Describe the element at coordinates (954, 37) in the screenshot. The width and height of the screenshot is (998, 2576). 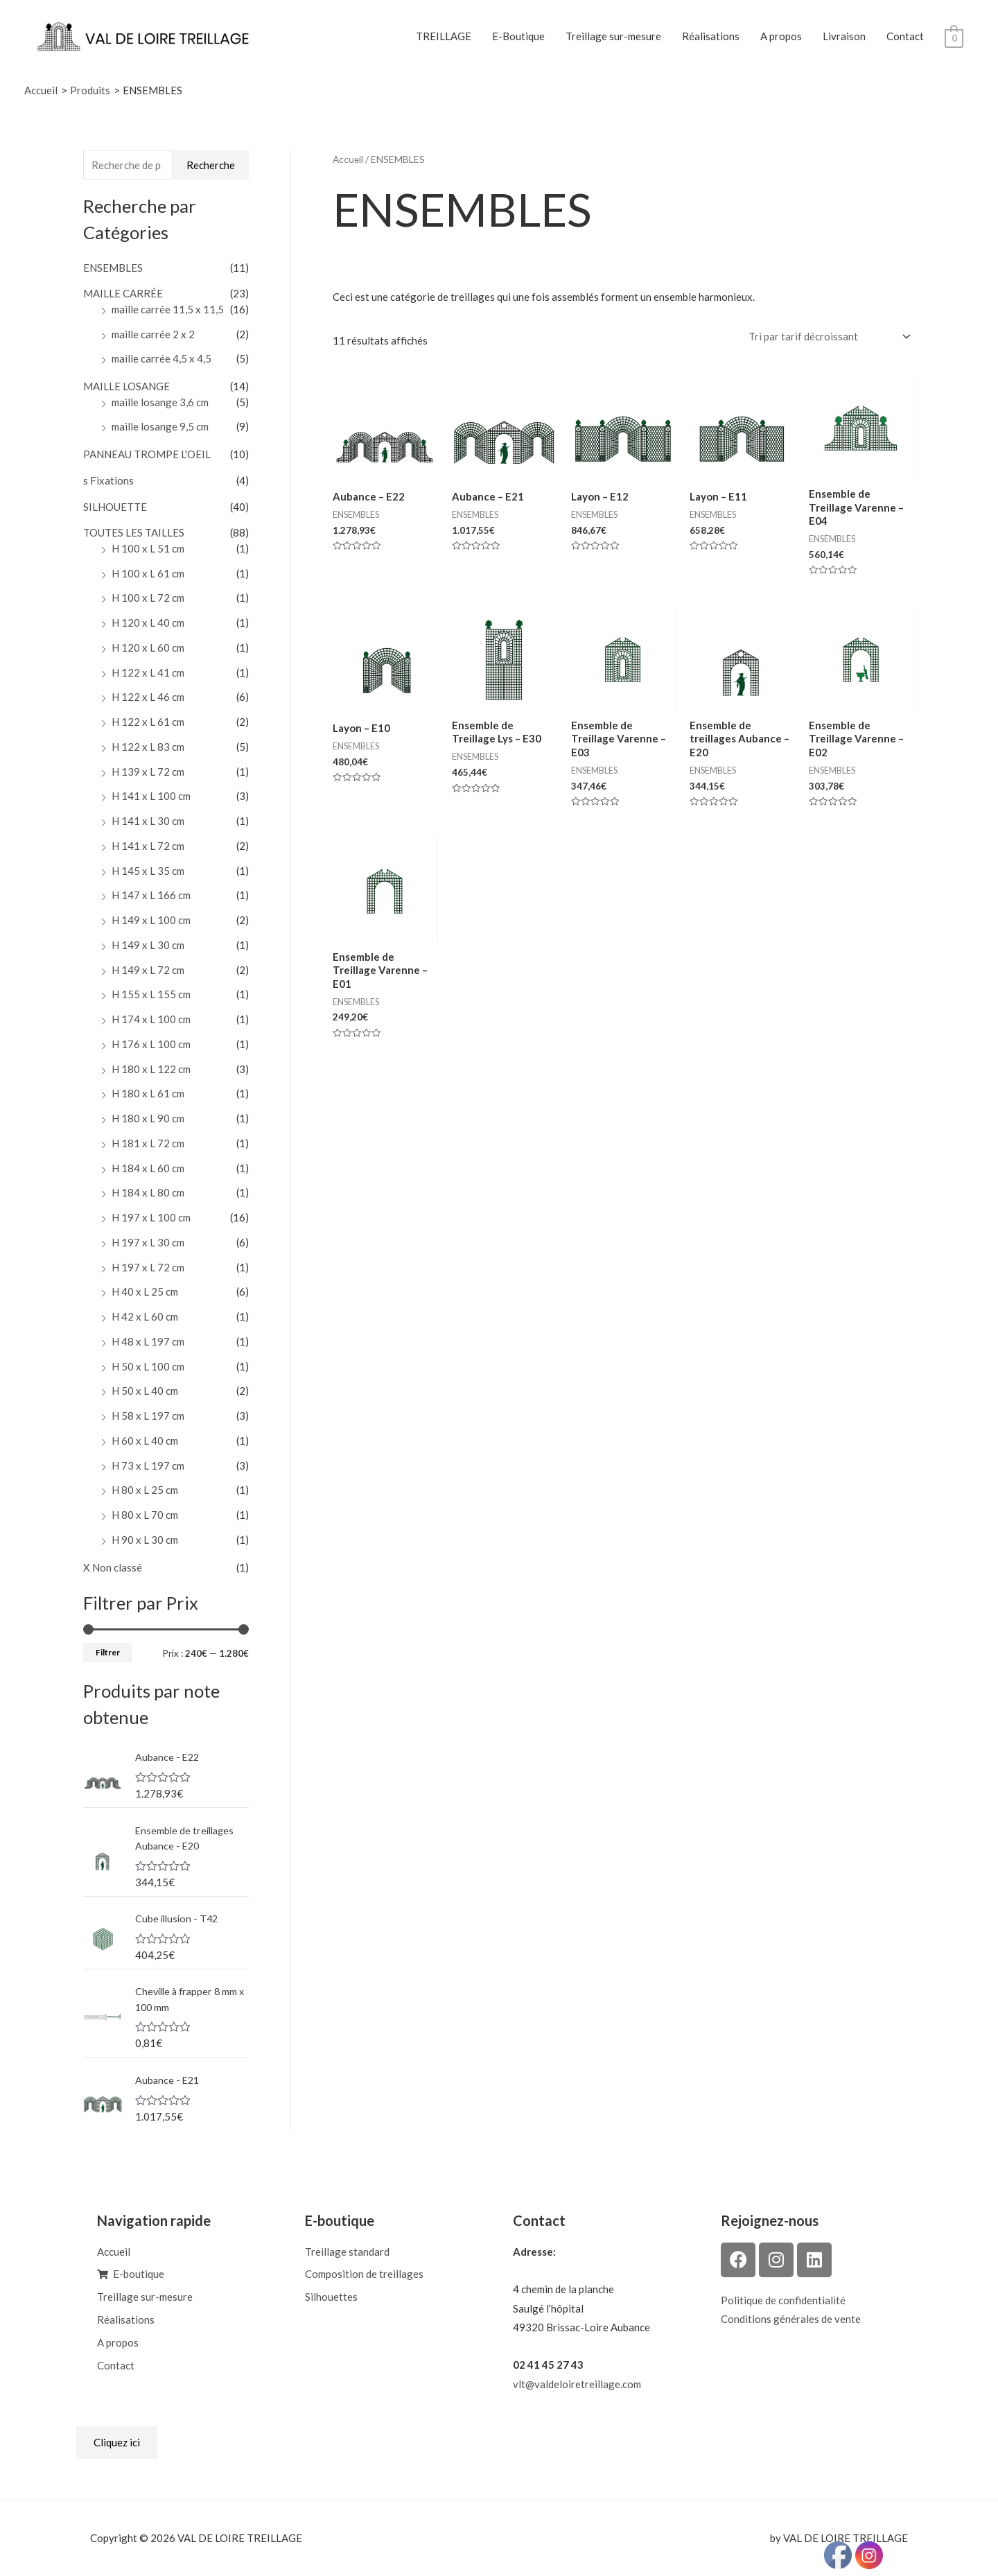
I see `[View Shopping Cart, empty]` at that location.